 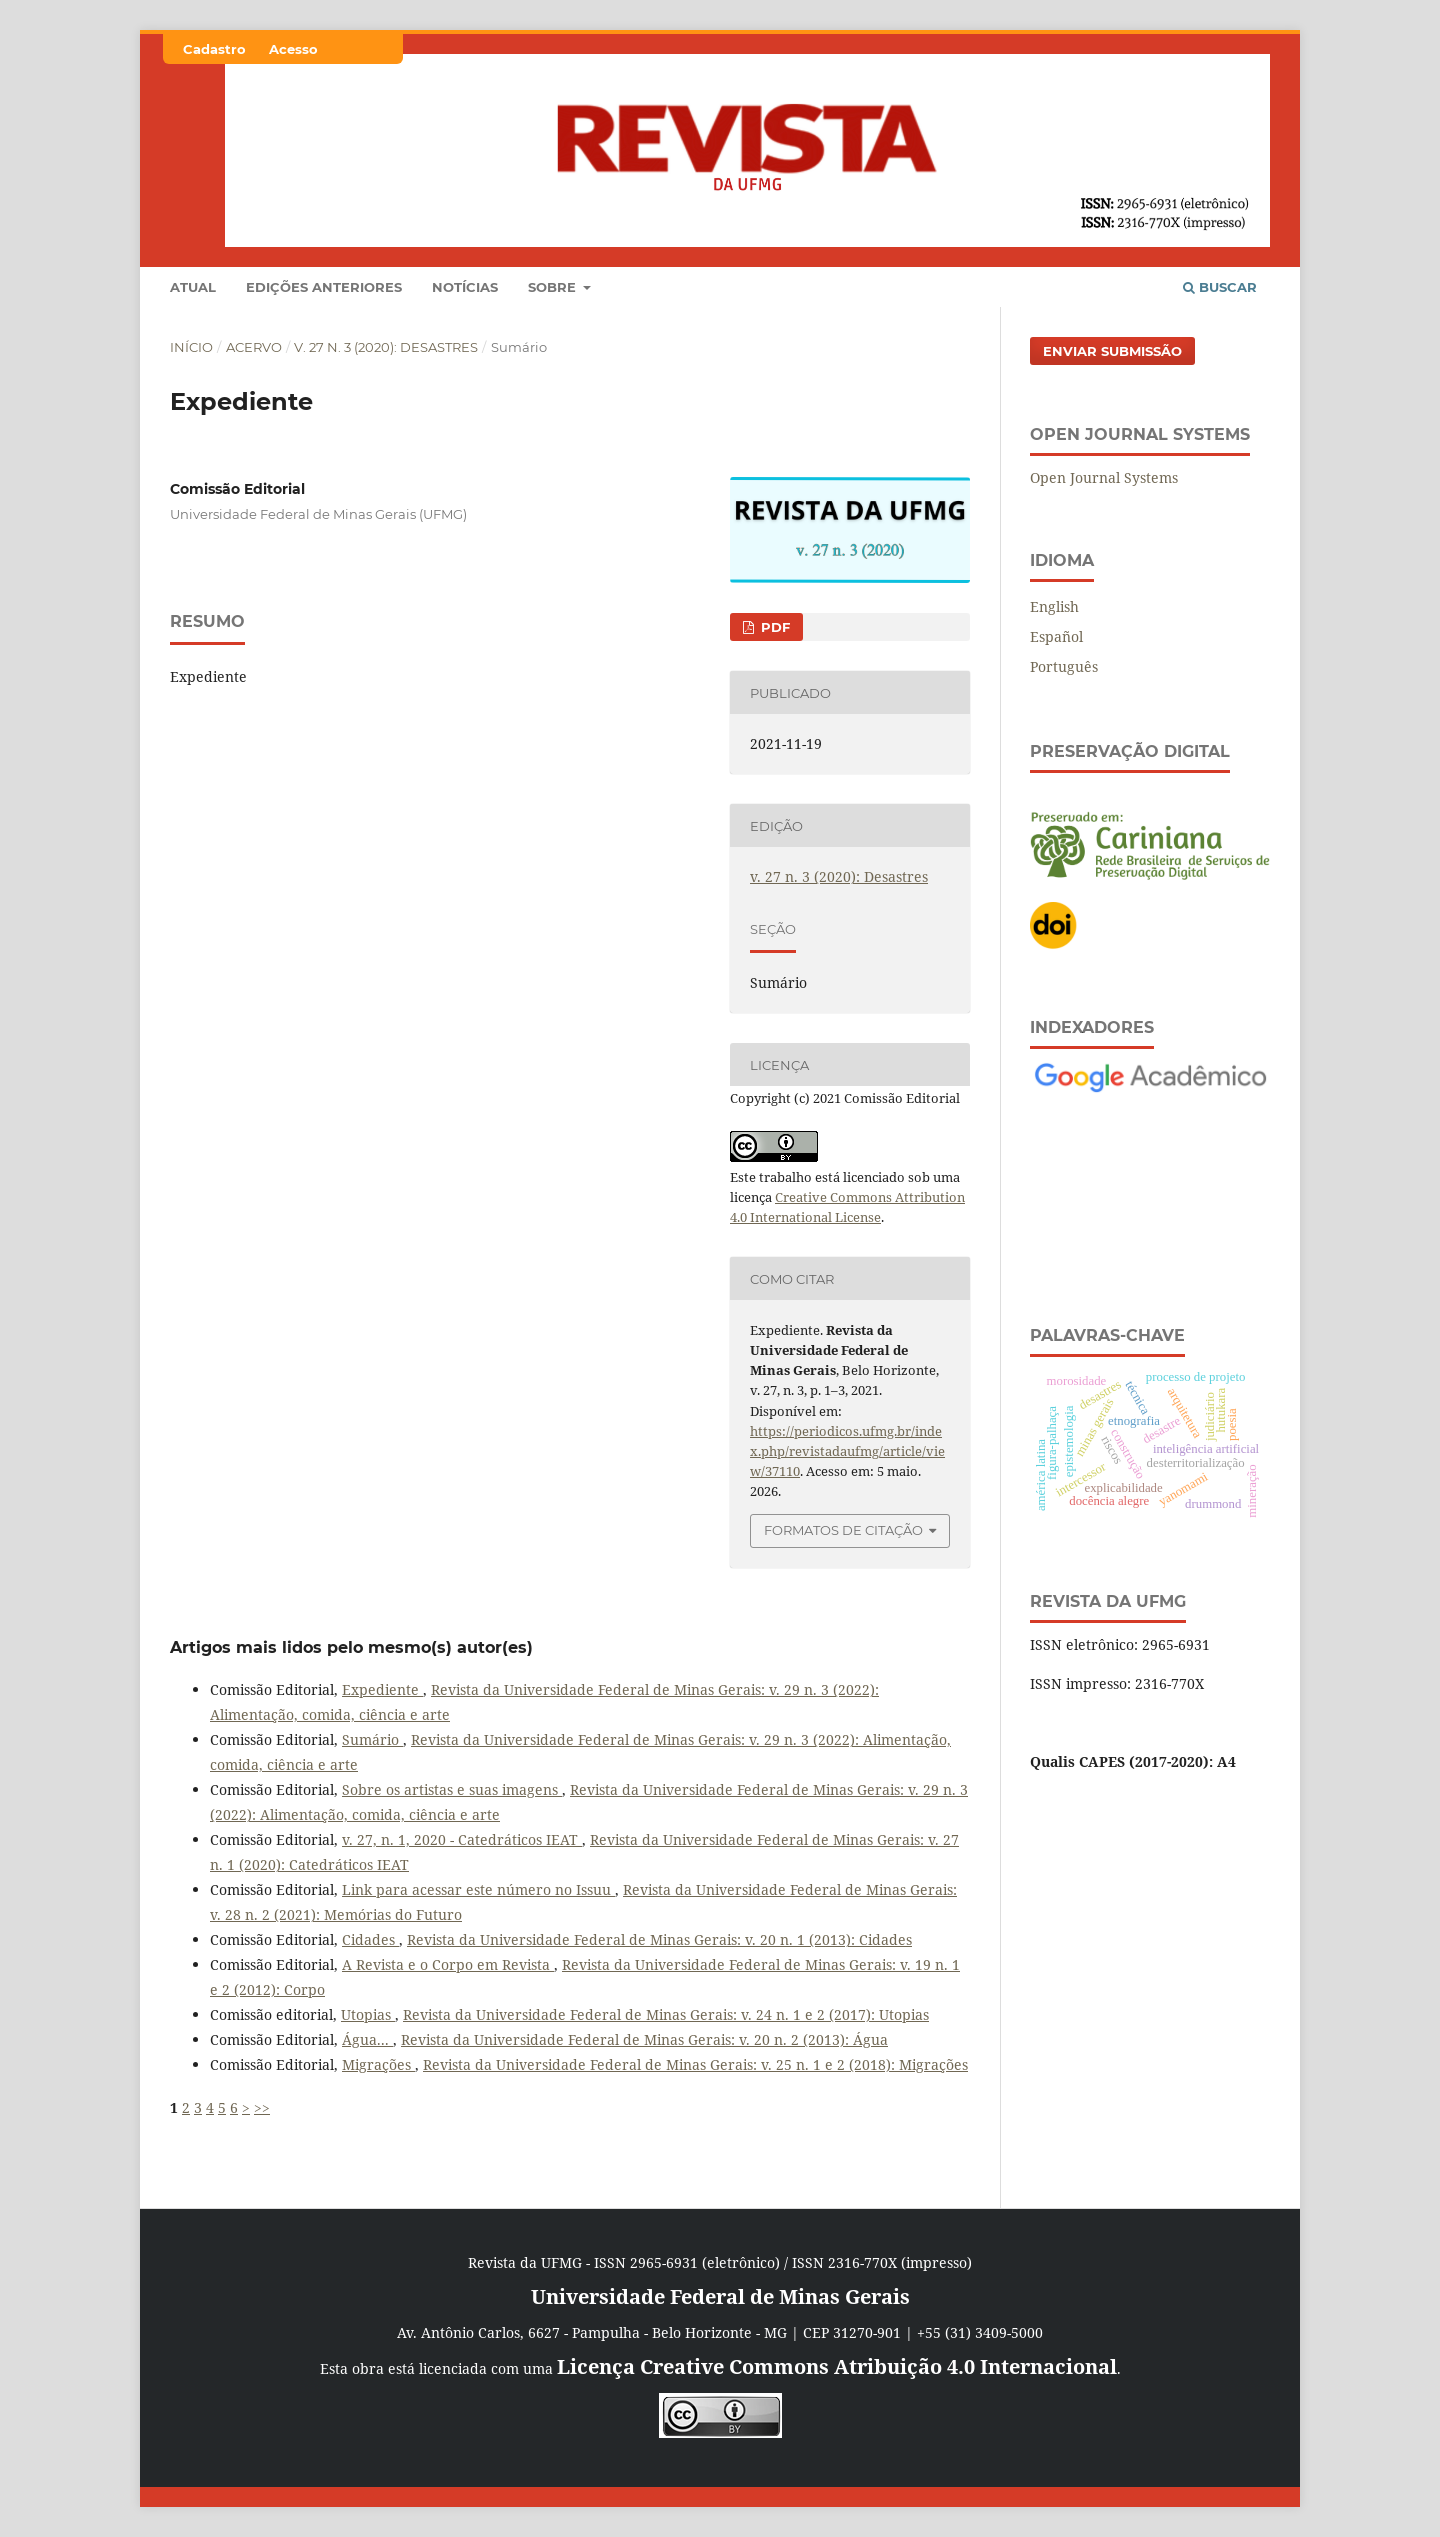 What do you see at coordinates (191, 347) in the screenshot?
I see `Início` at bounding box center [191, 347].